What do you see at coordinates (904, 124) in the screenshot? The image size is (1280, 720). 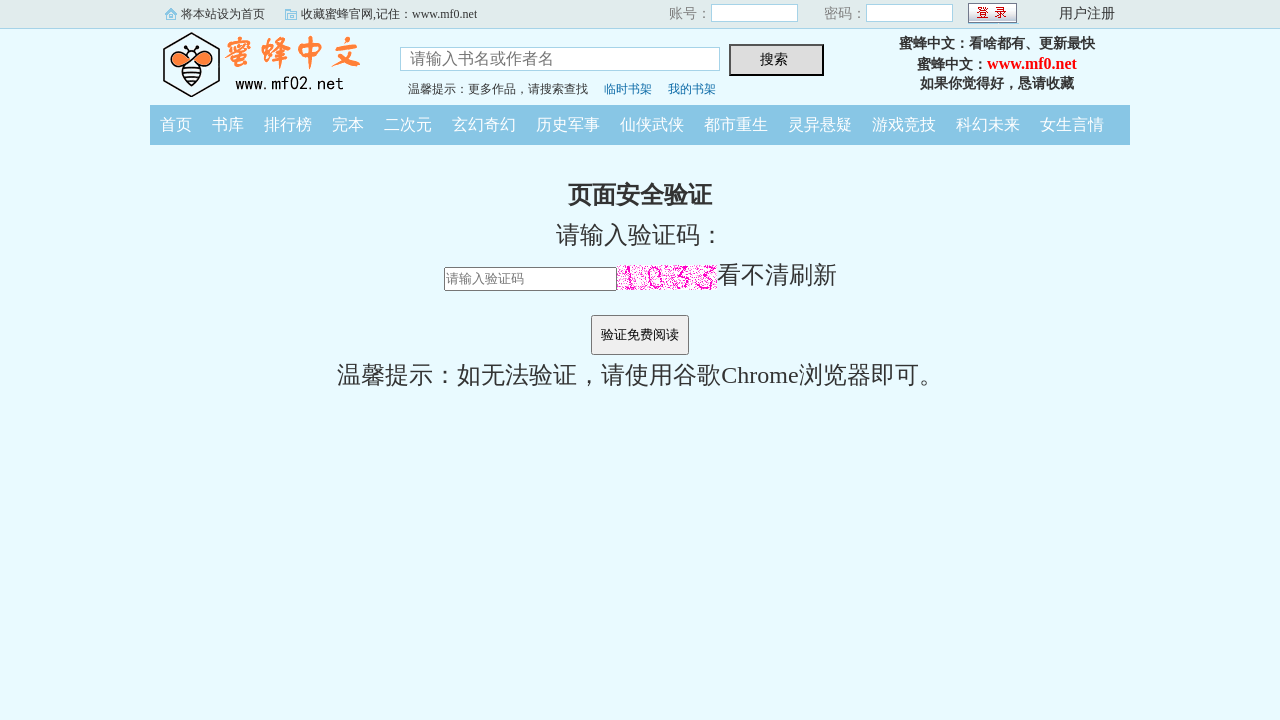 I see `游戏竞技` at bounding box center [904, 124].